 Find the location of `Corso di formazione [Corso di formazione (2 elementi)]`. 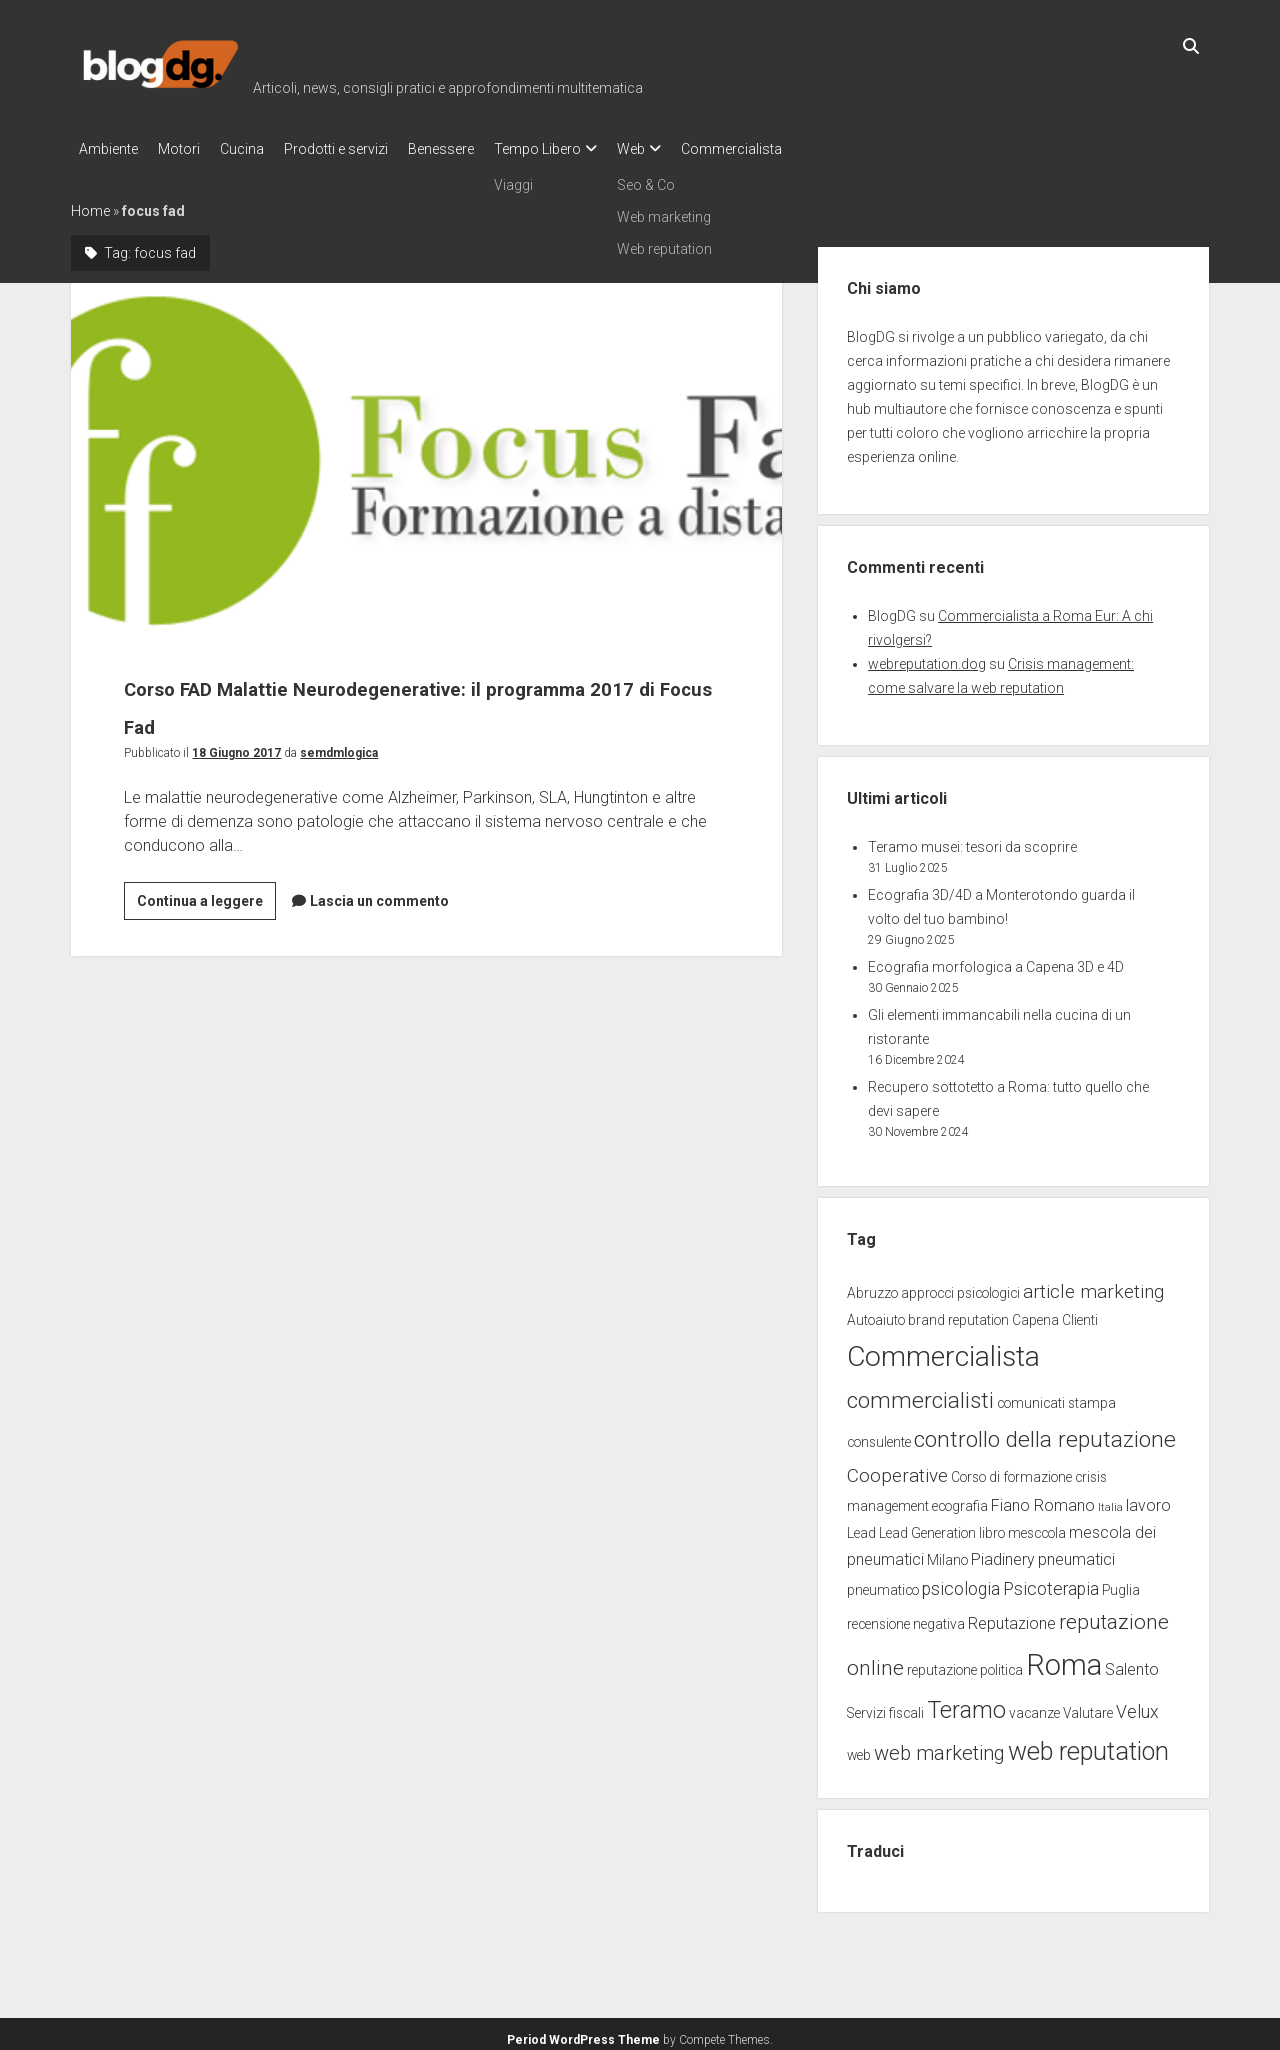

Corso di formazione [Corso di formazione (2 elementi)] is located at coordinates (1011, 1471).